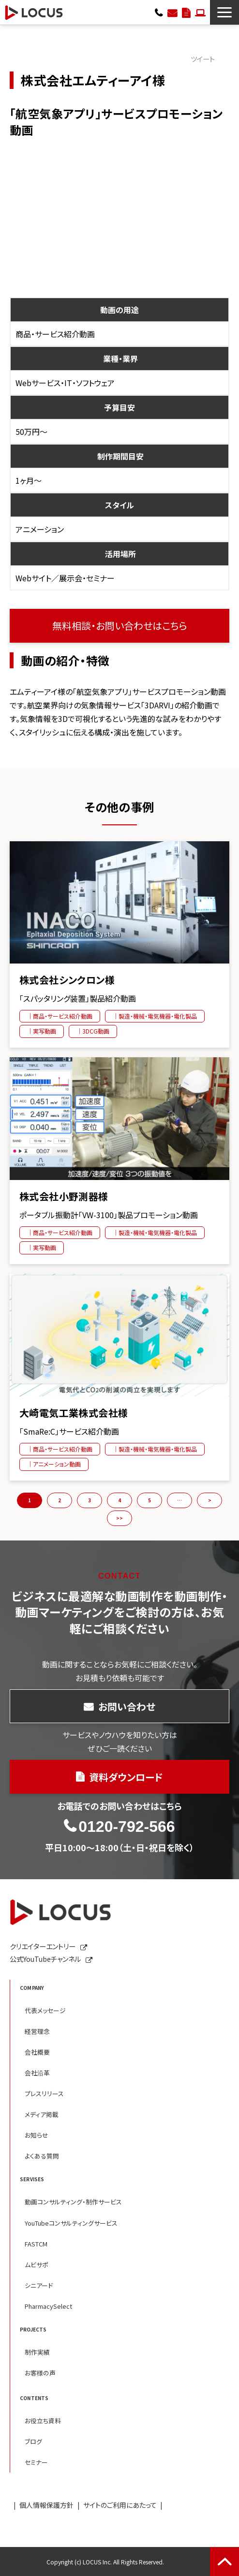 Image resolution: width=239 pixels, height=2576 pixels. Describe the element at coordinates (158, 12) in the screenshot. I see `0120-792-566` at that location.